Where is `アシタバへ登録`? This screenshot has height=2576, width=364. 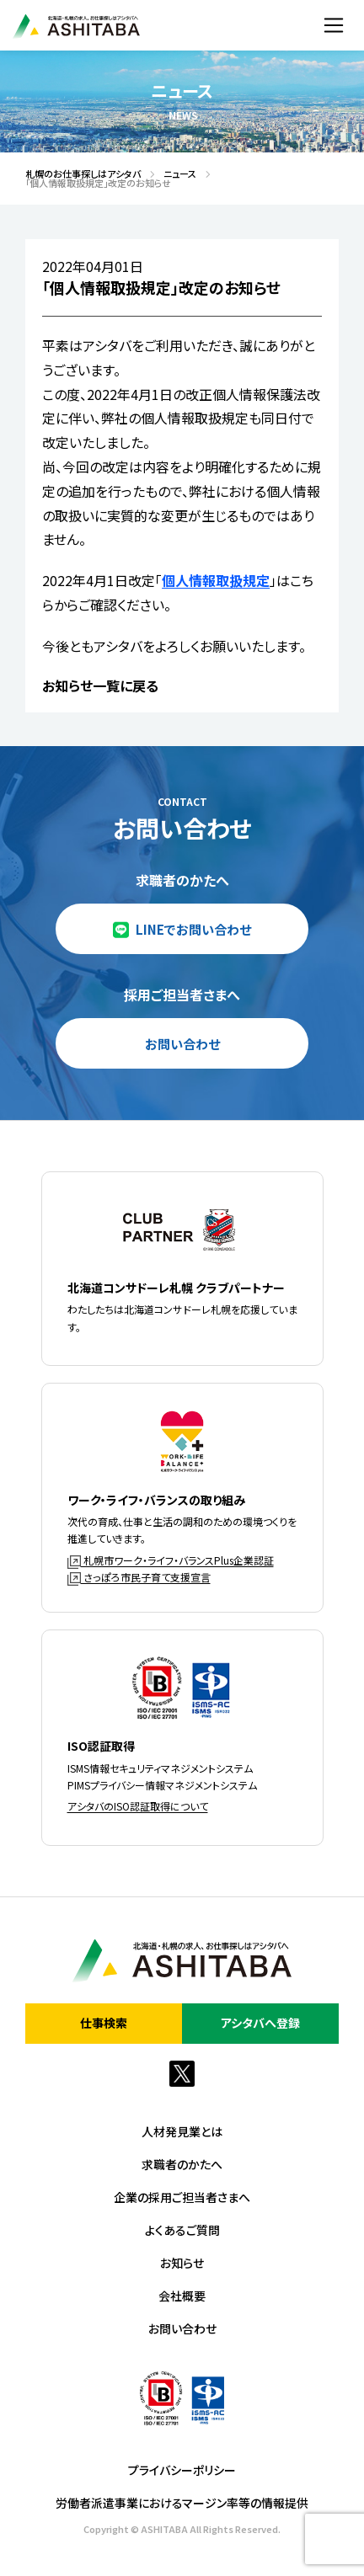
アシタバへ登録 is located at coordinates (260, 2022).